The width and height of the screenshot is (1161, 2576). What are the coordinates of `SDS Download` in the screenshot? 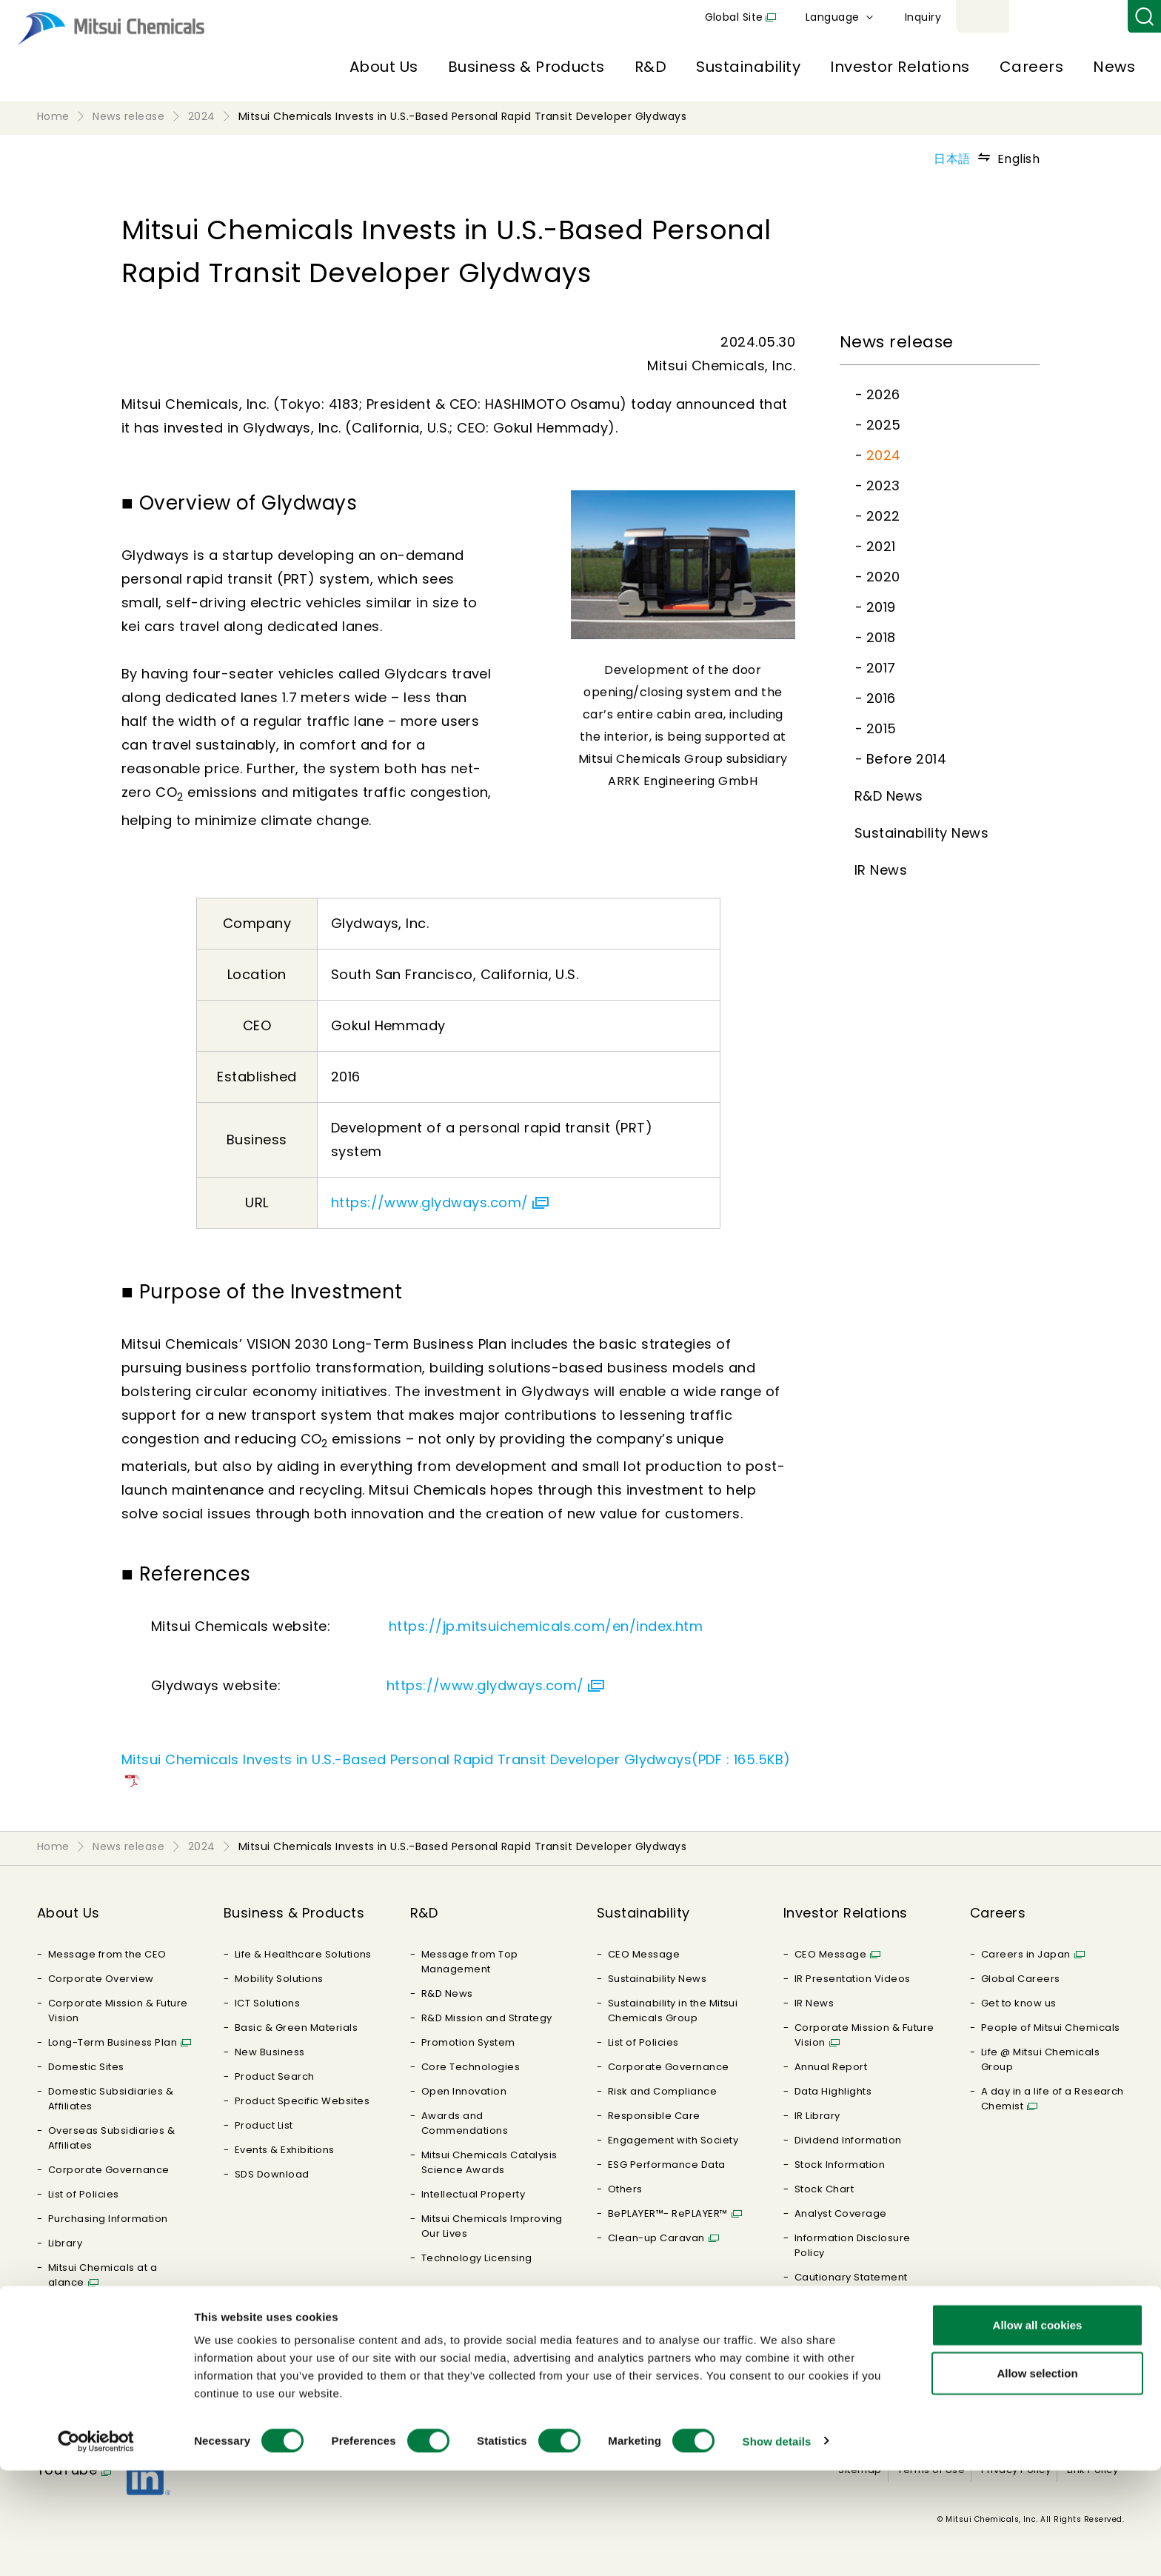 It's located at (272, 2174).